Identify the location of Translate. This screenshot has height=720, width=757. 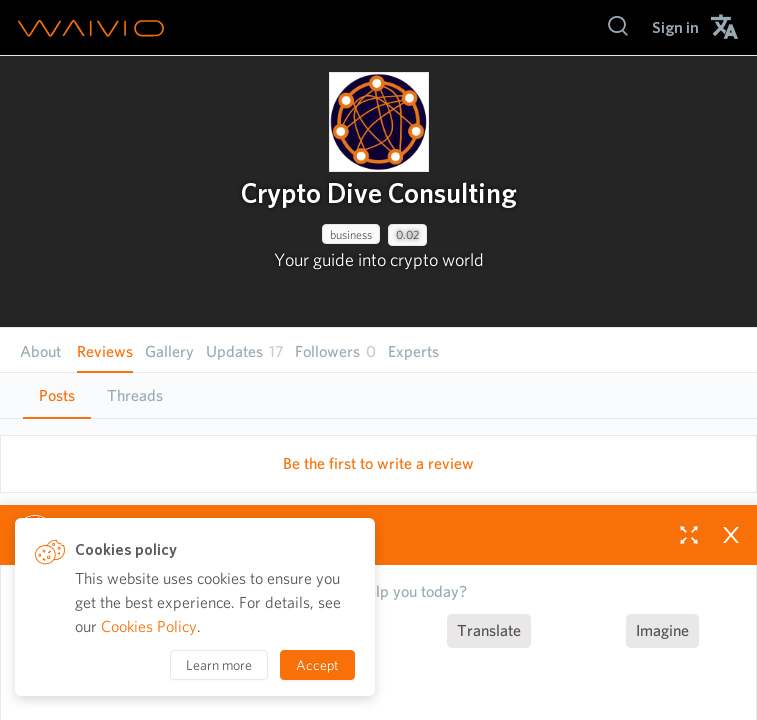
(489, 630).